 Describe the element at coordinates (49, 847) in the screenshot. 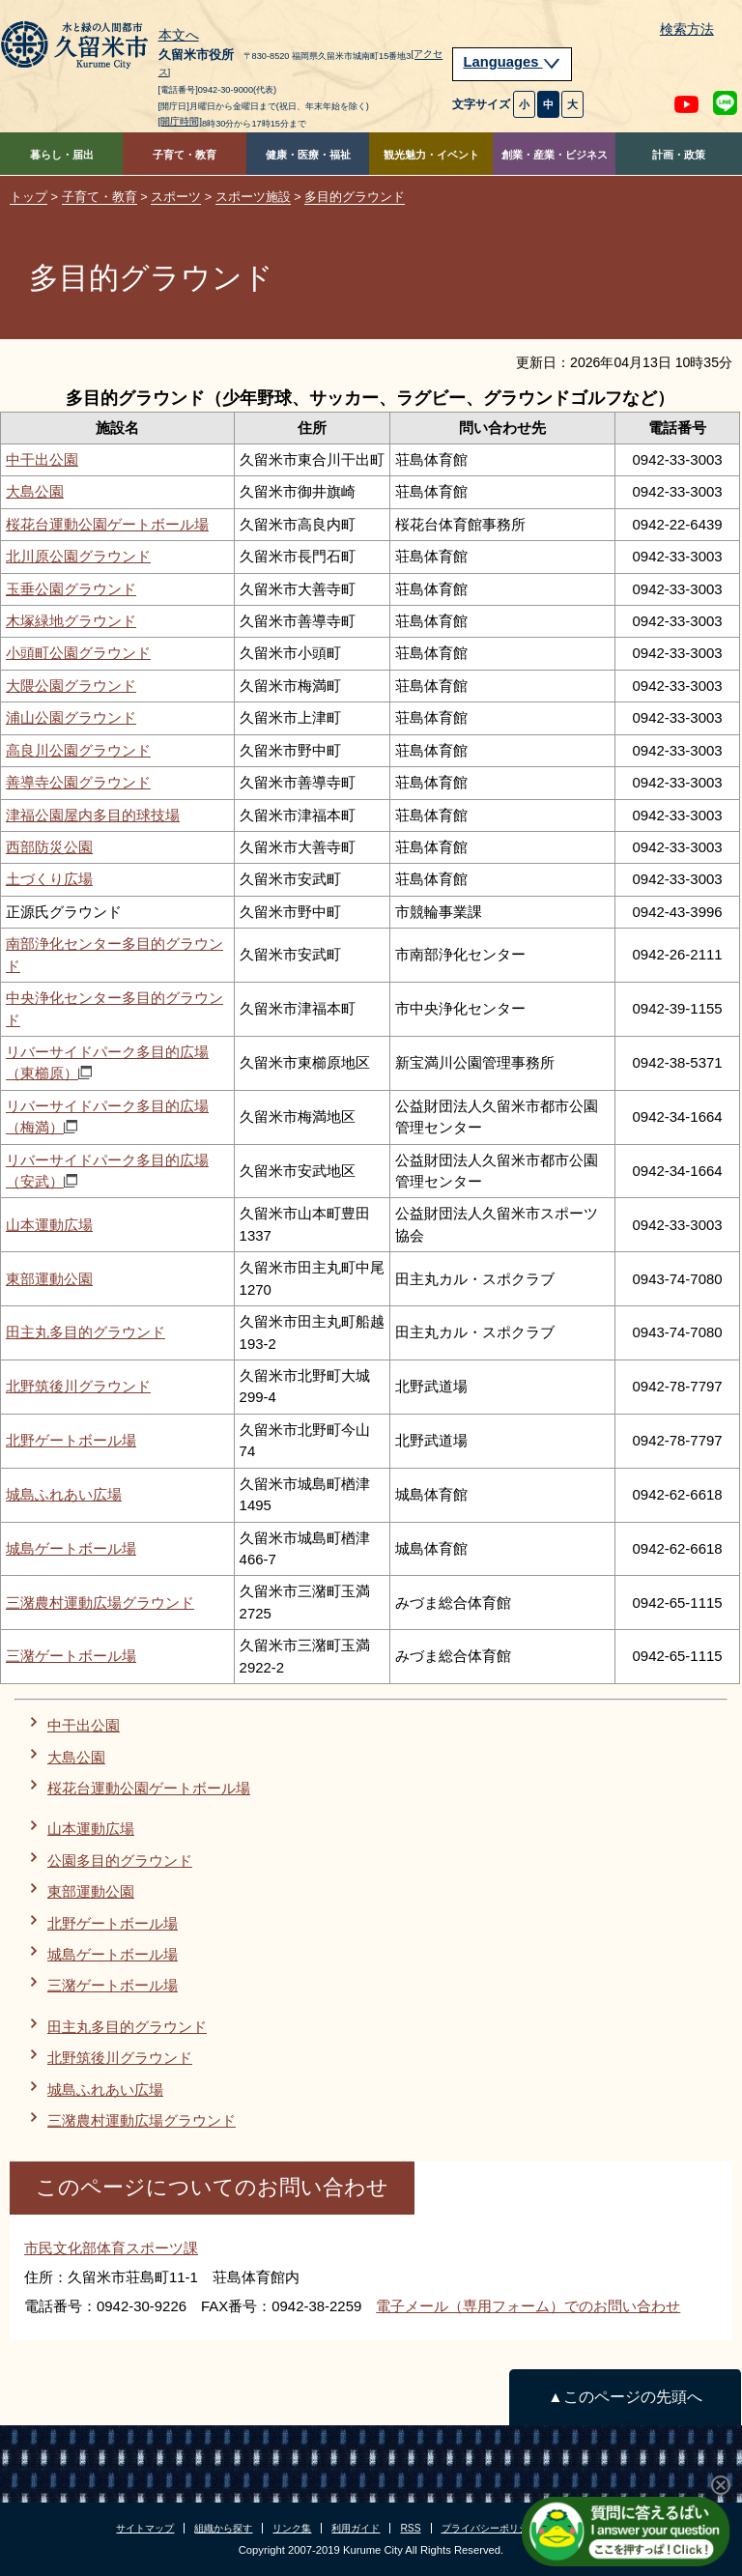

I see `西部防災公園` at that location.